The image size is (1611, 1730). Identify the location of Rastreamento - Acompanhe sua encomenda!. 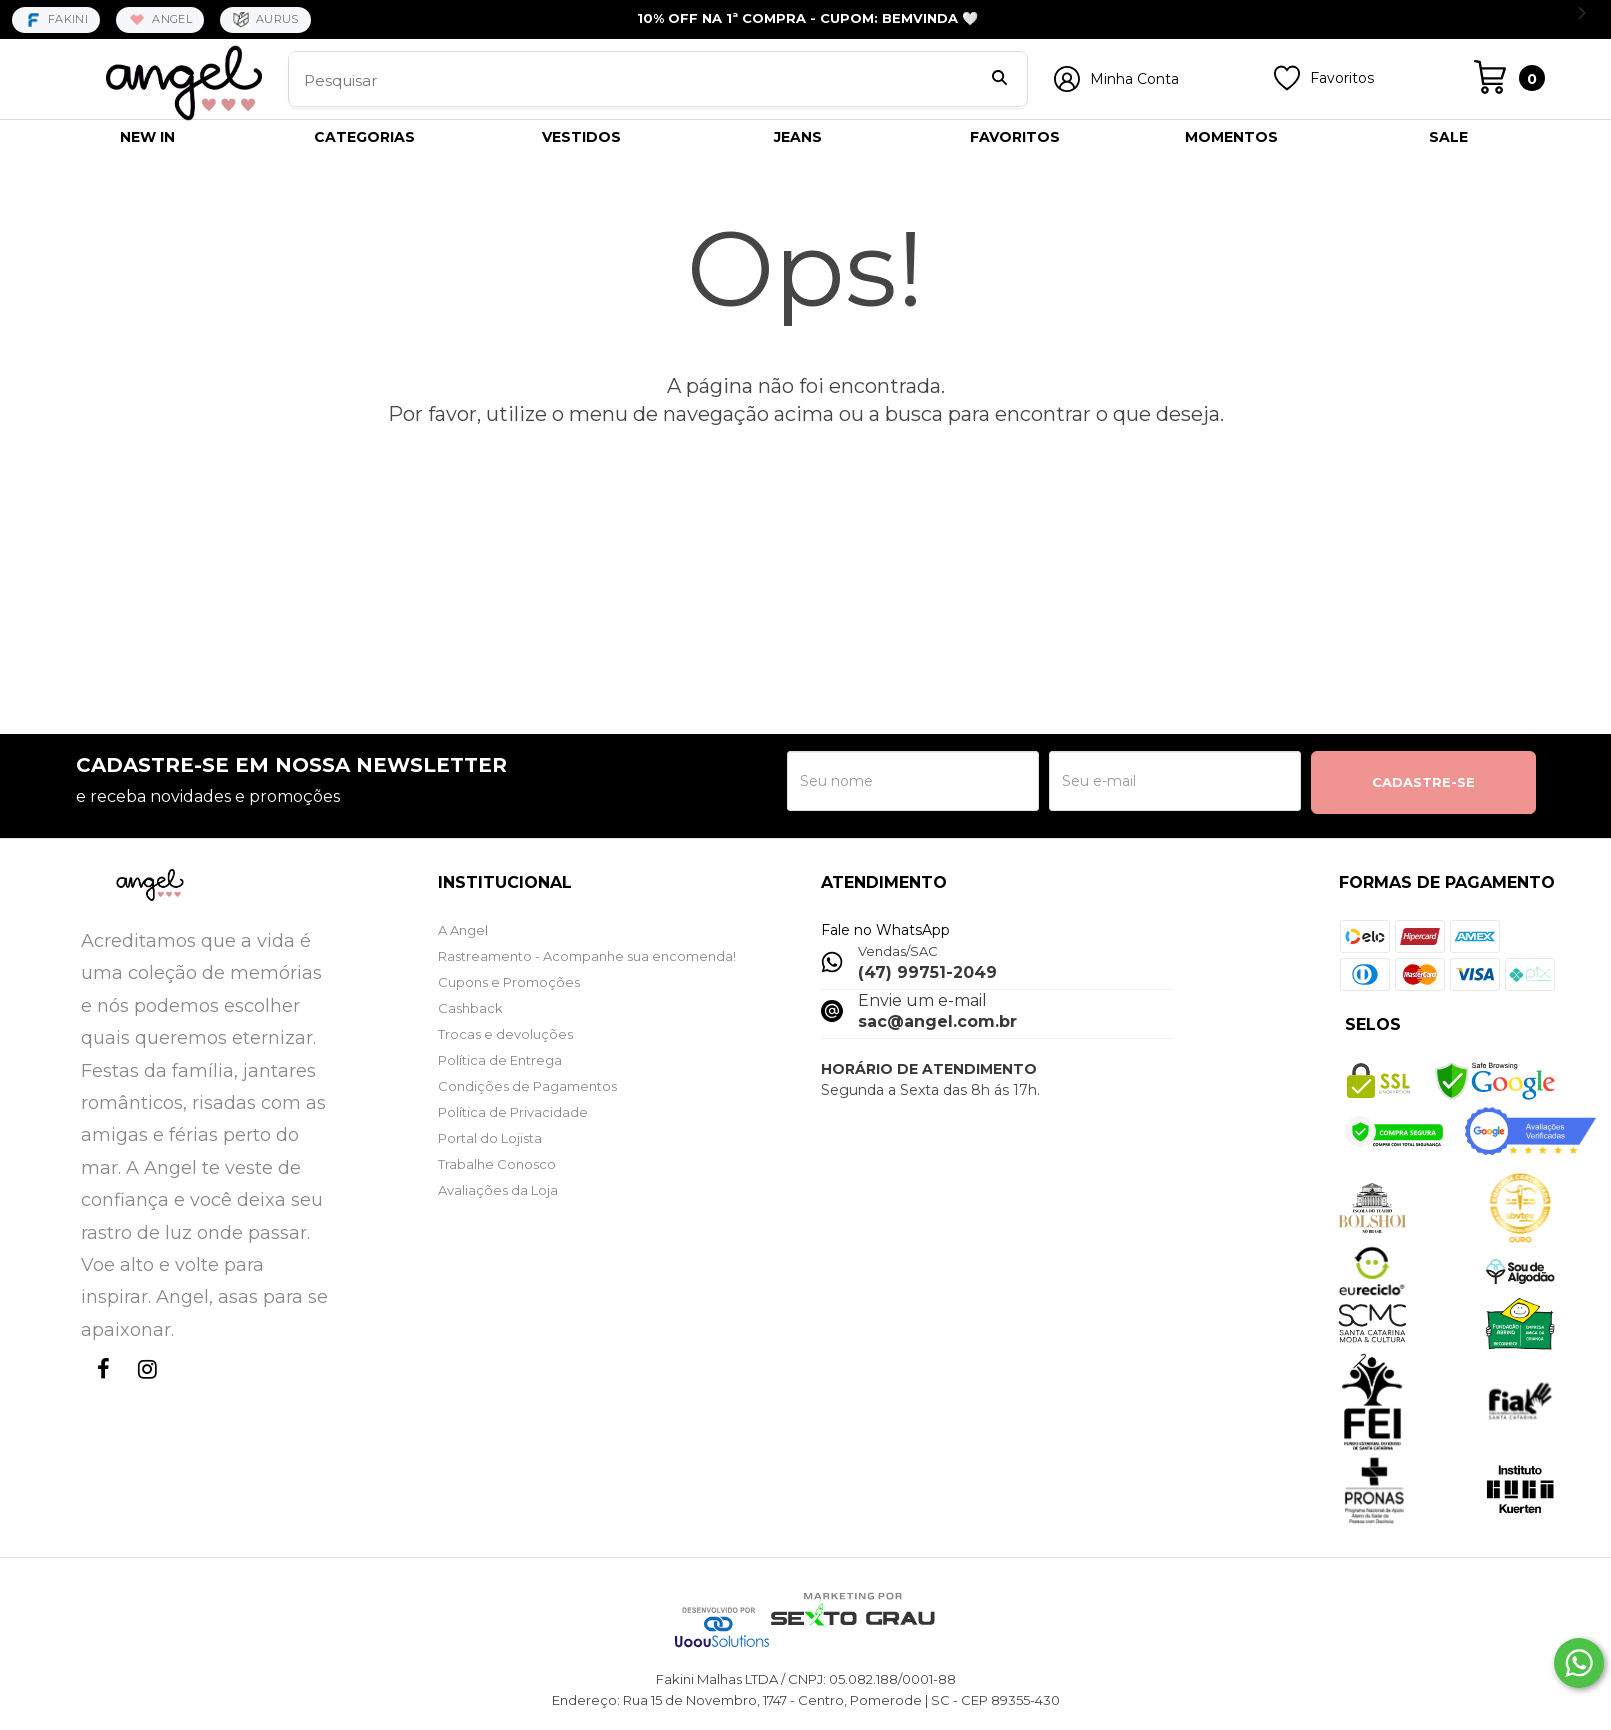
(587, 956).